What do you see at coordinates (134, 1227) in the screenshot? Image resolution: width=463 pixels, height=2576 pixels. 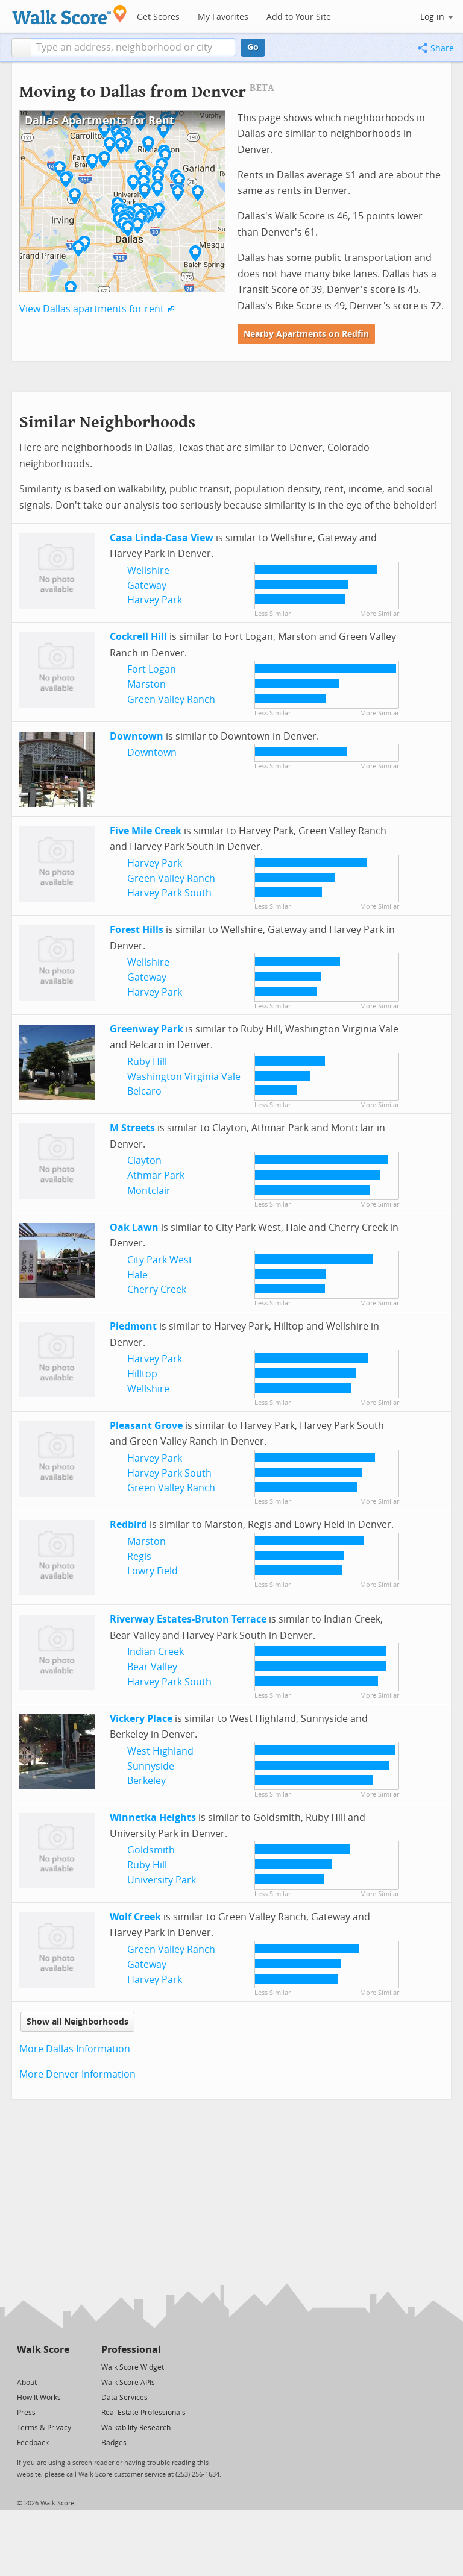 I see `Oak Lawn` at bounding box center [134, 1227].